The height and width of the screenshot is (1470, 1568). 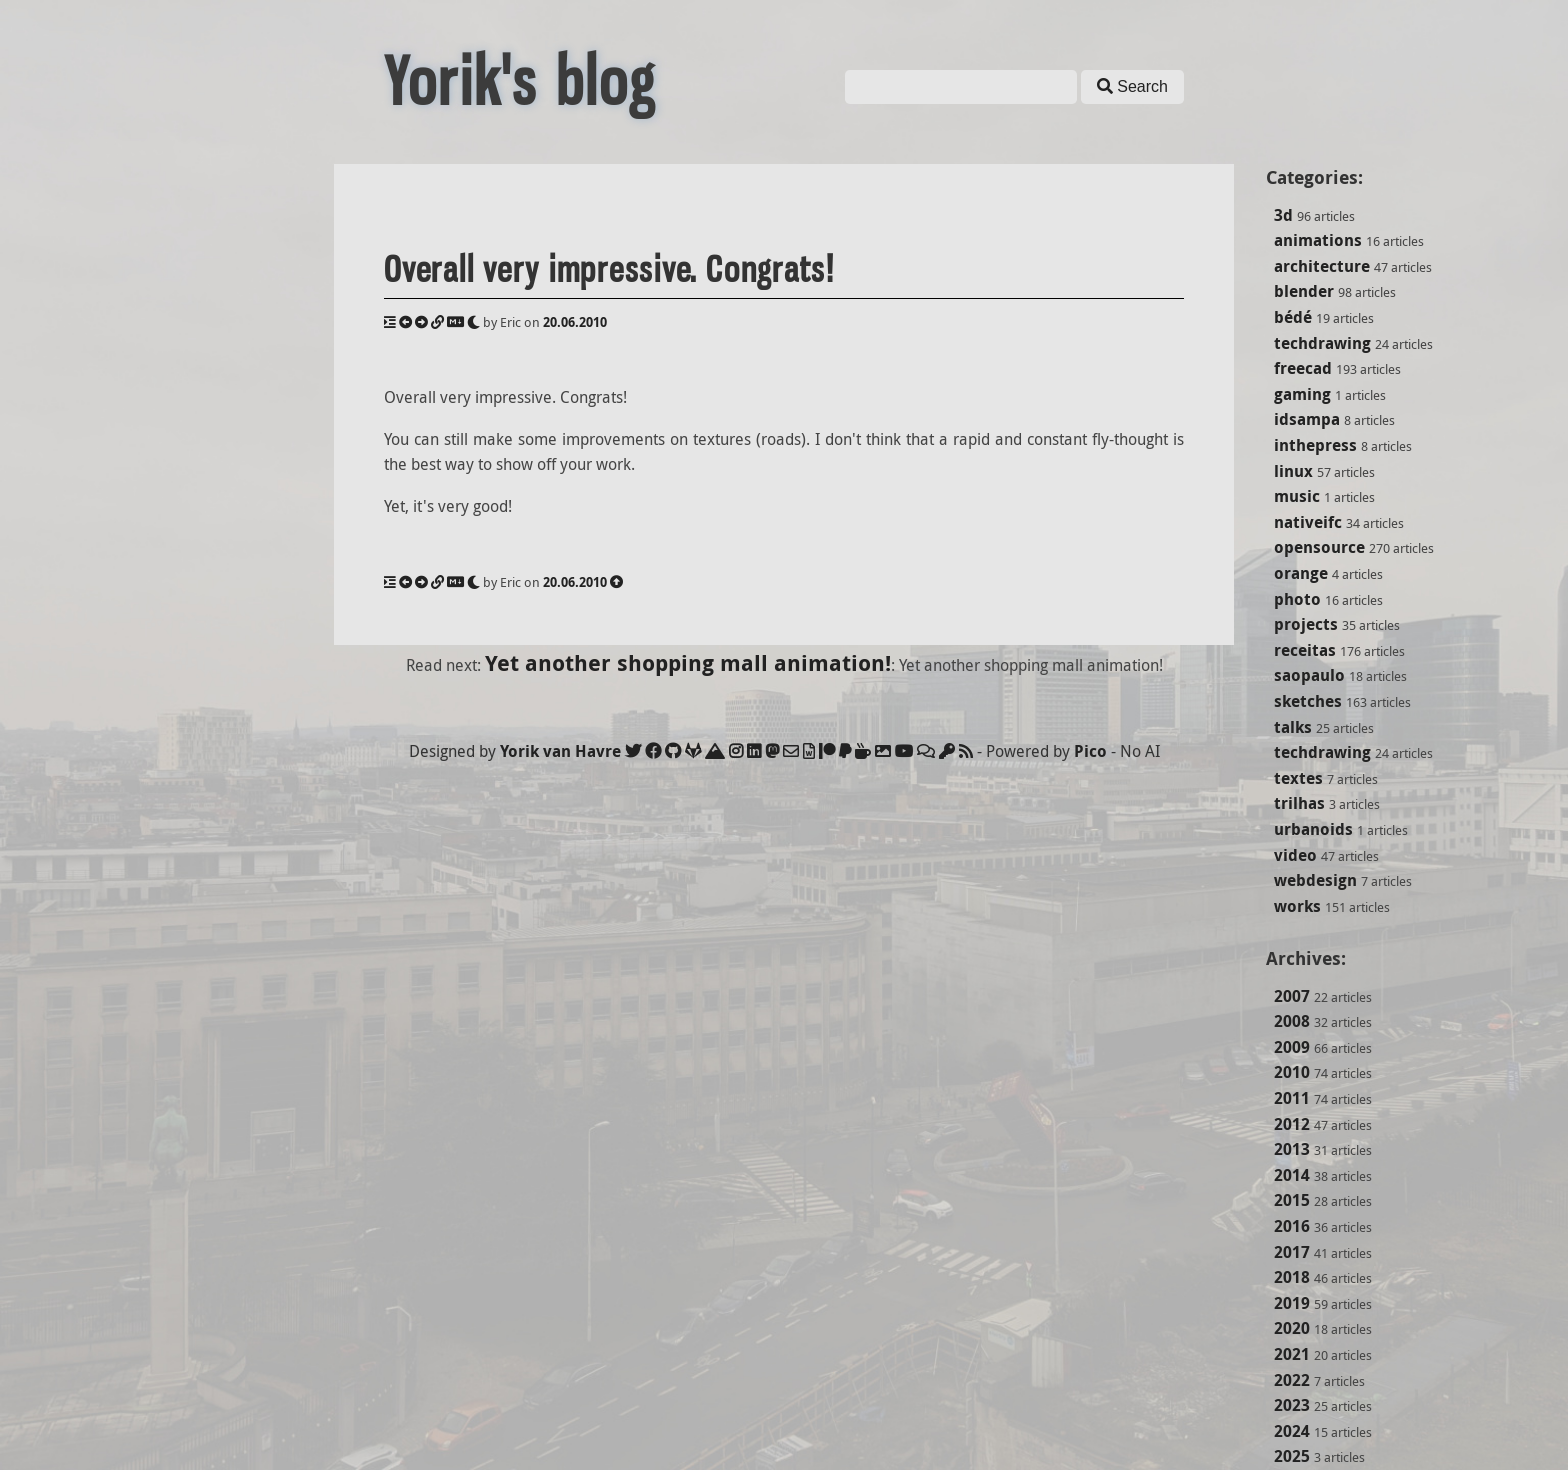 What do you see at coordinates (1292, 1200) in the screenshot?
I see `2015` at bounding box center [1292, 1200].